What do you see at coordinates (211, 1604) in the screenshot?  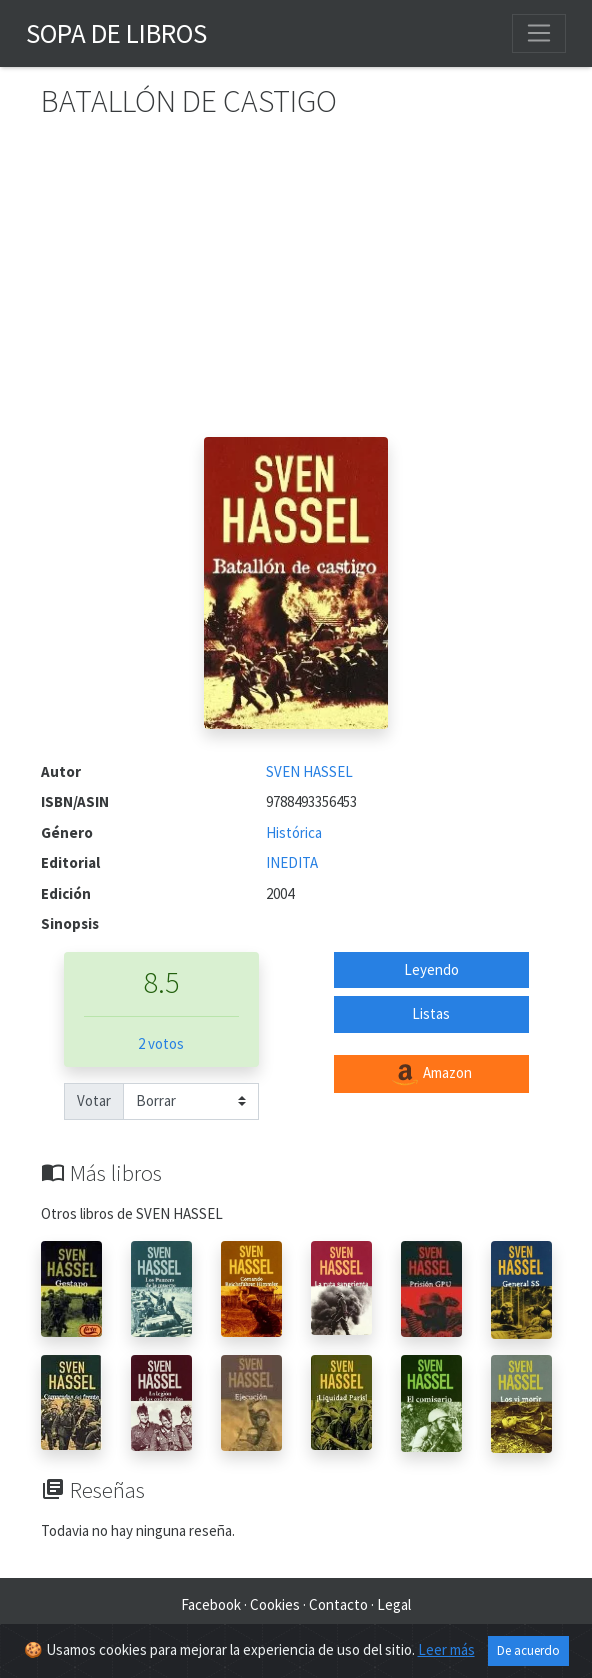 I see `Facebook` at bounding box center [211, 1604].